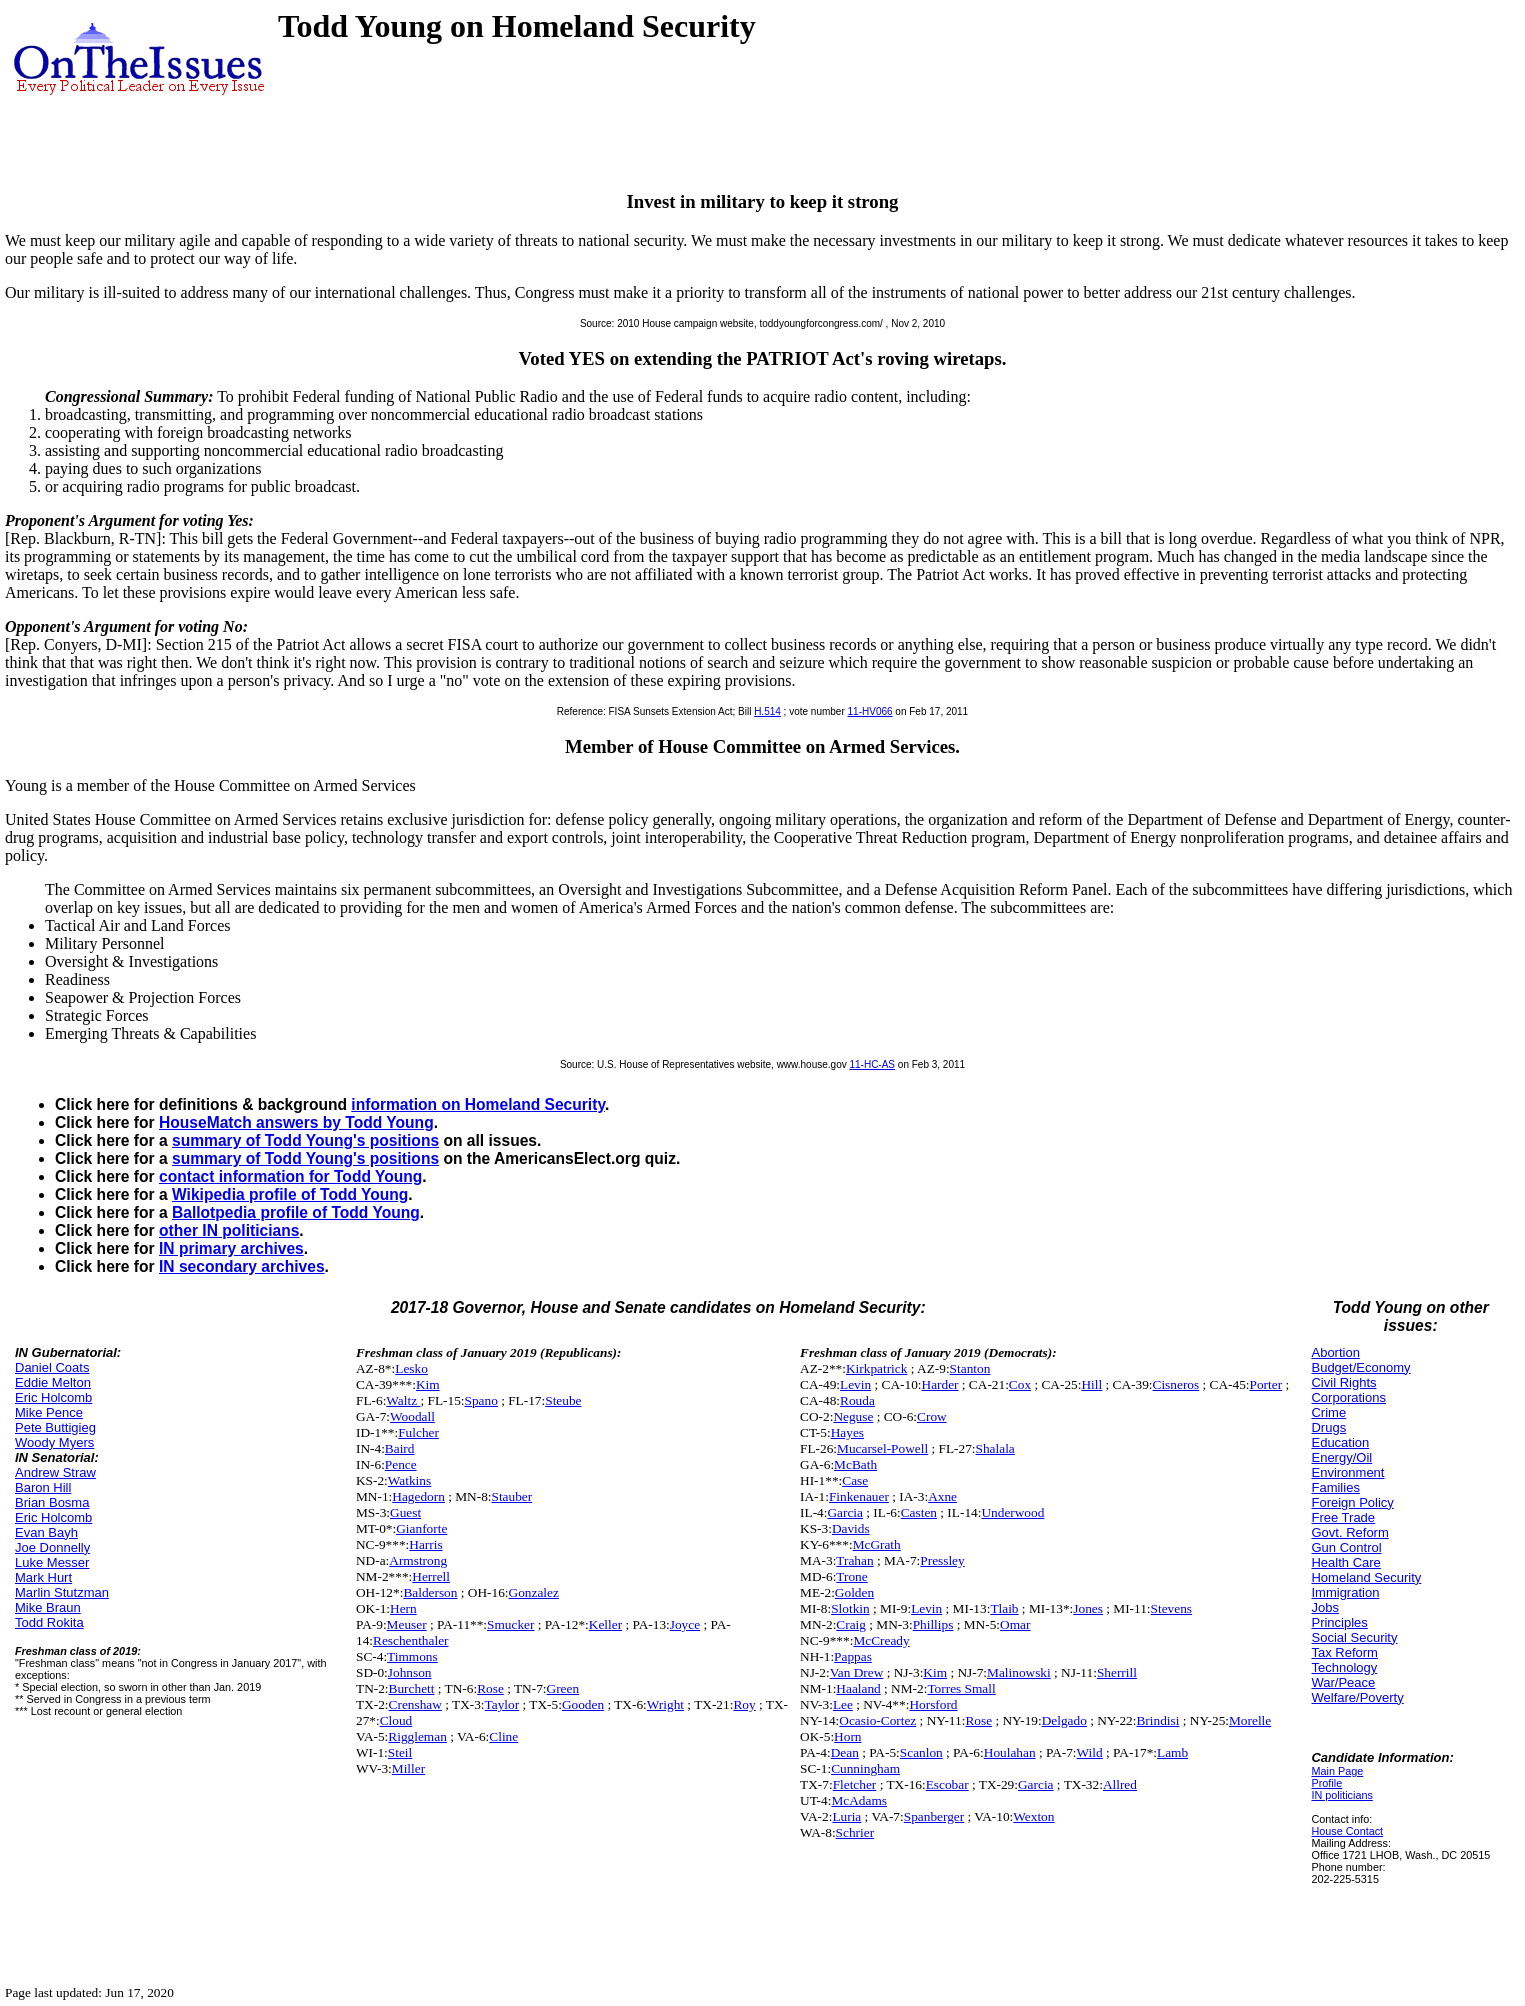 The width and height of the screenshot is (1525, 2006). Describe the element at coordinates (857, 1672) in the screenshot. I see `Van Drew` at that location.